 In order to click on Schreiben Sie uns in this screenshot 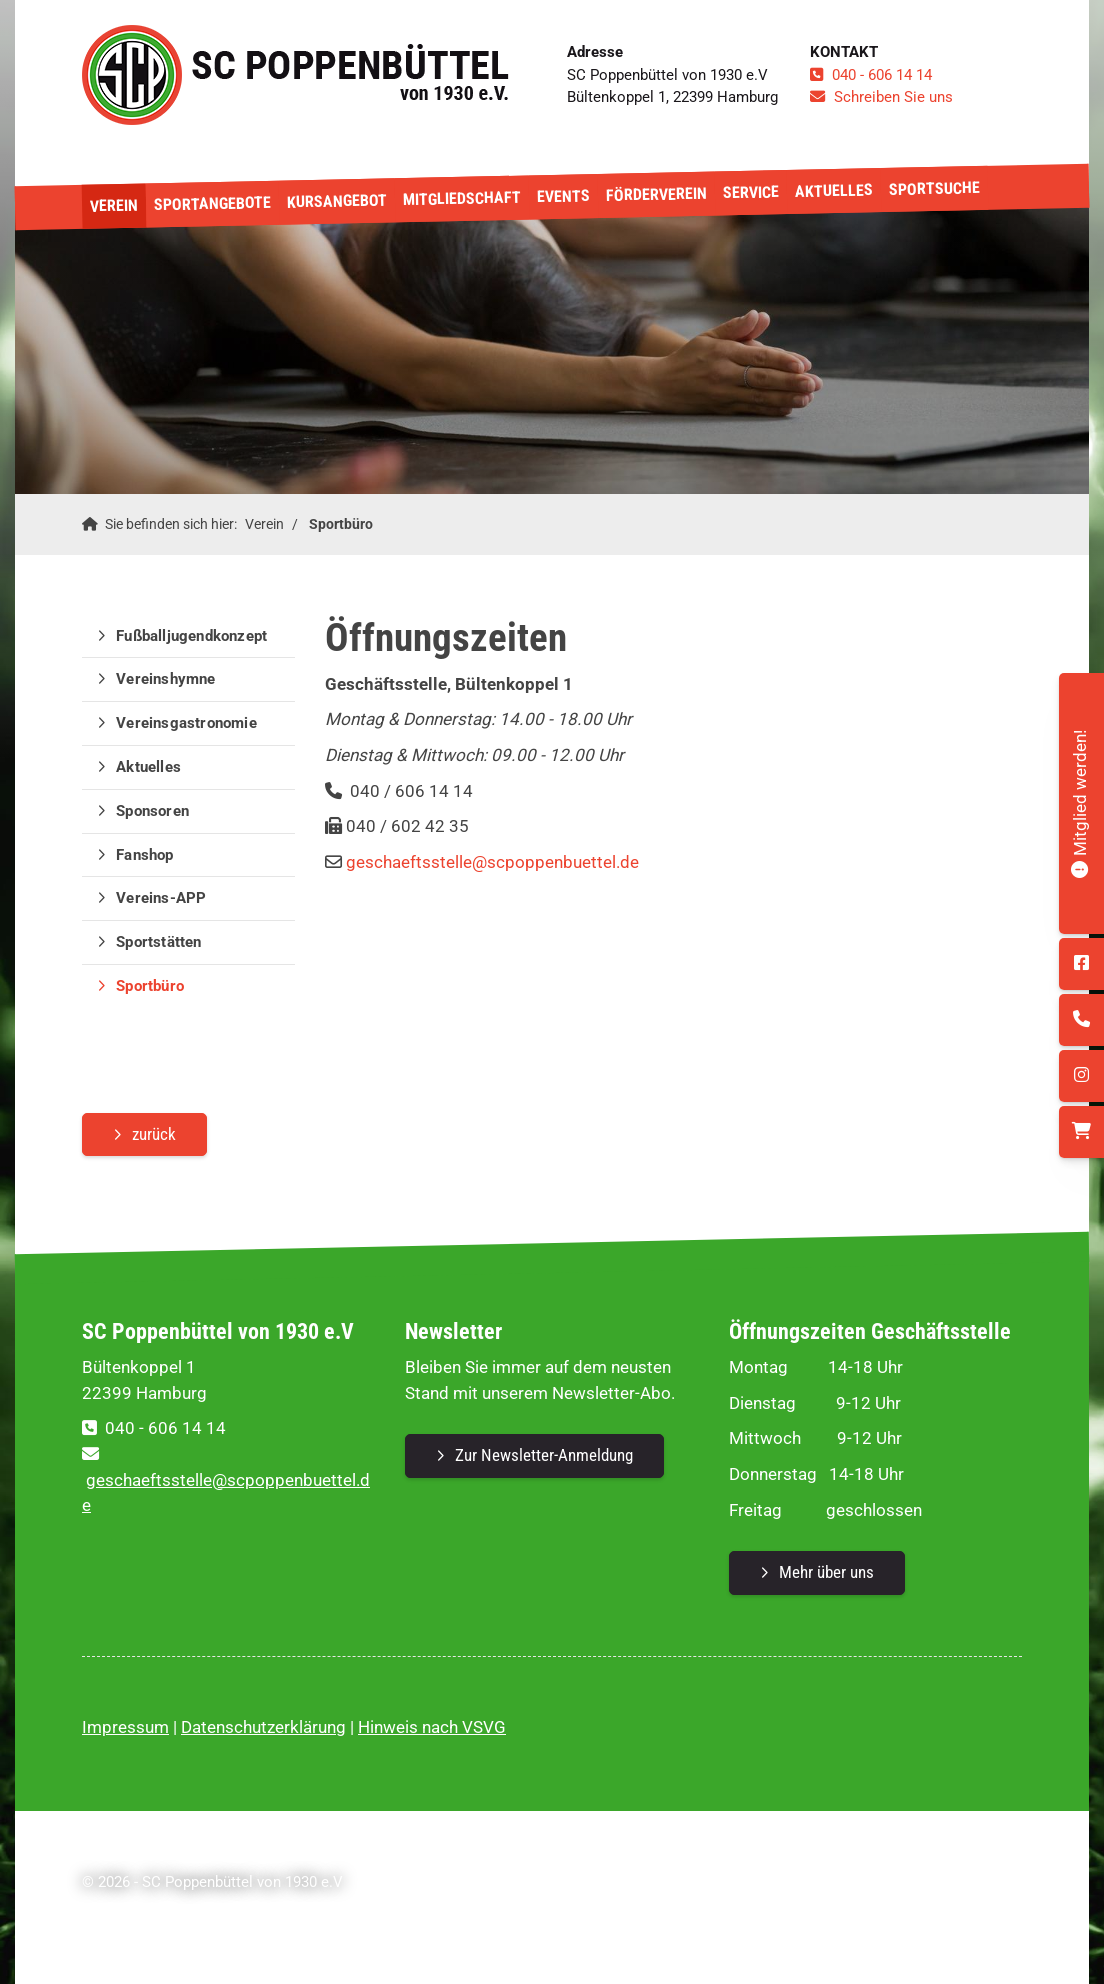, I will do `click(893, 97)`.